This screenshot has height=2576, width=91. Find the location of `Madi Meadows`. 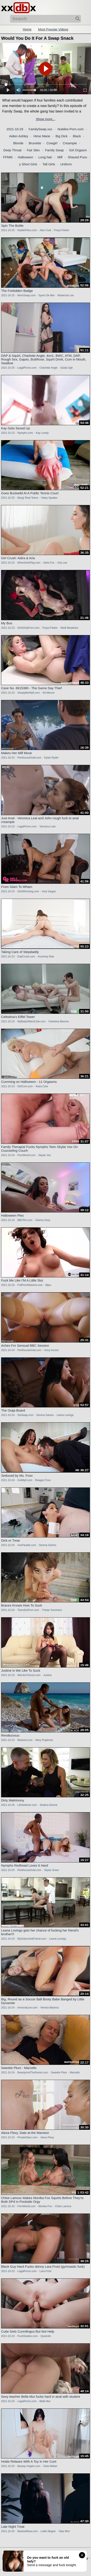

Madi Meadows is located at coordinates (69, 627).